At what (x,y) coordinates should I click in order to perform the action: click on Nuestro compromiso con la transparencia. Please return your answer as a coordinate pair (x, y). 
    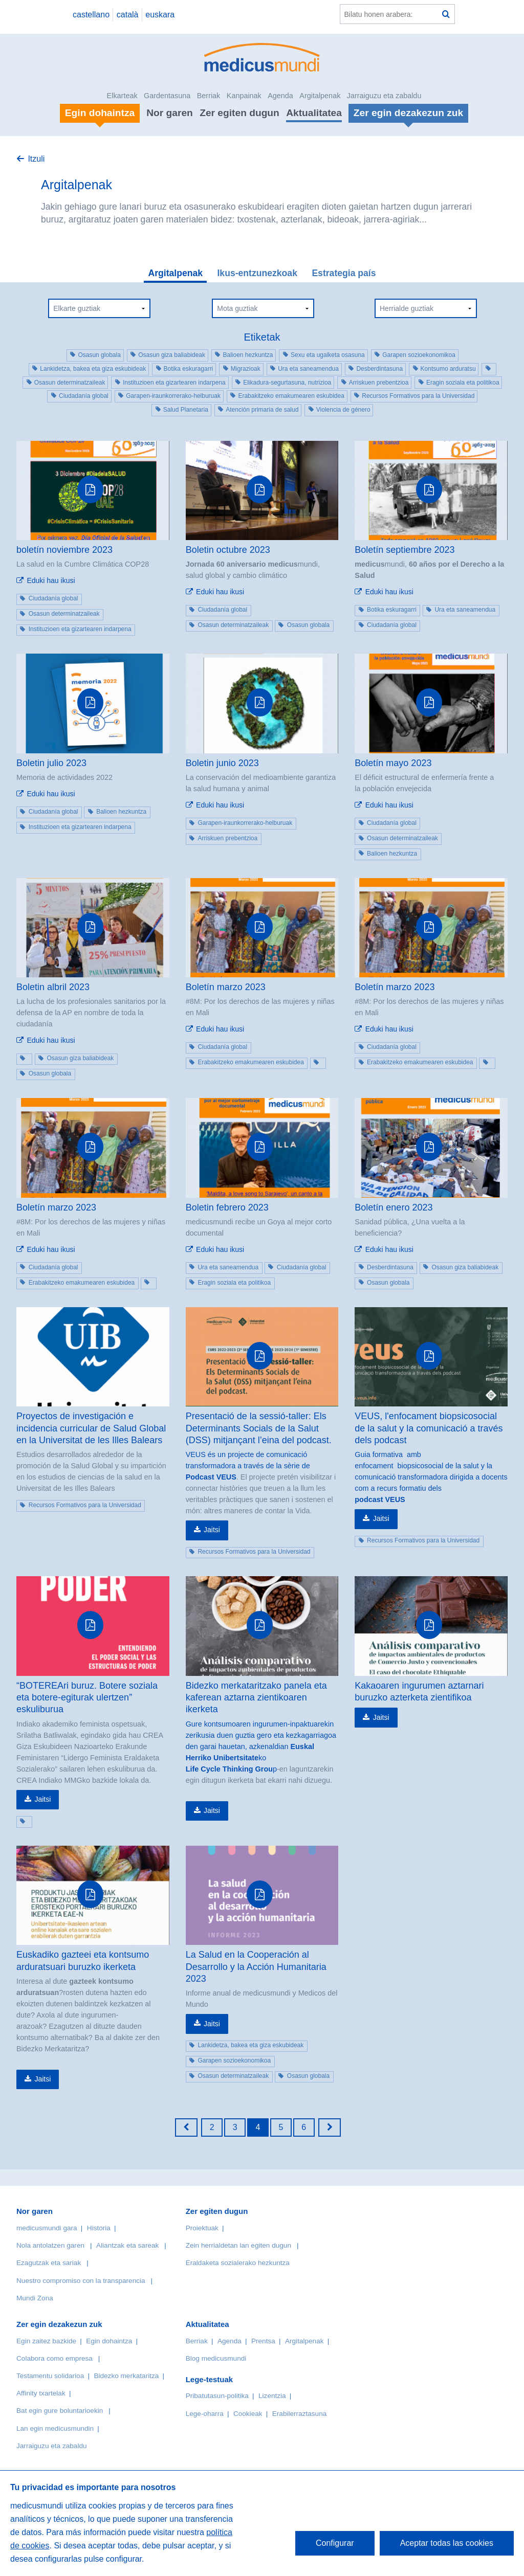
    Looking at the image, I should click on (80, 2280).